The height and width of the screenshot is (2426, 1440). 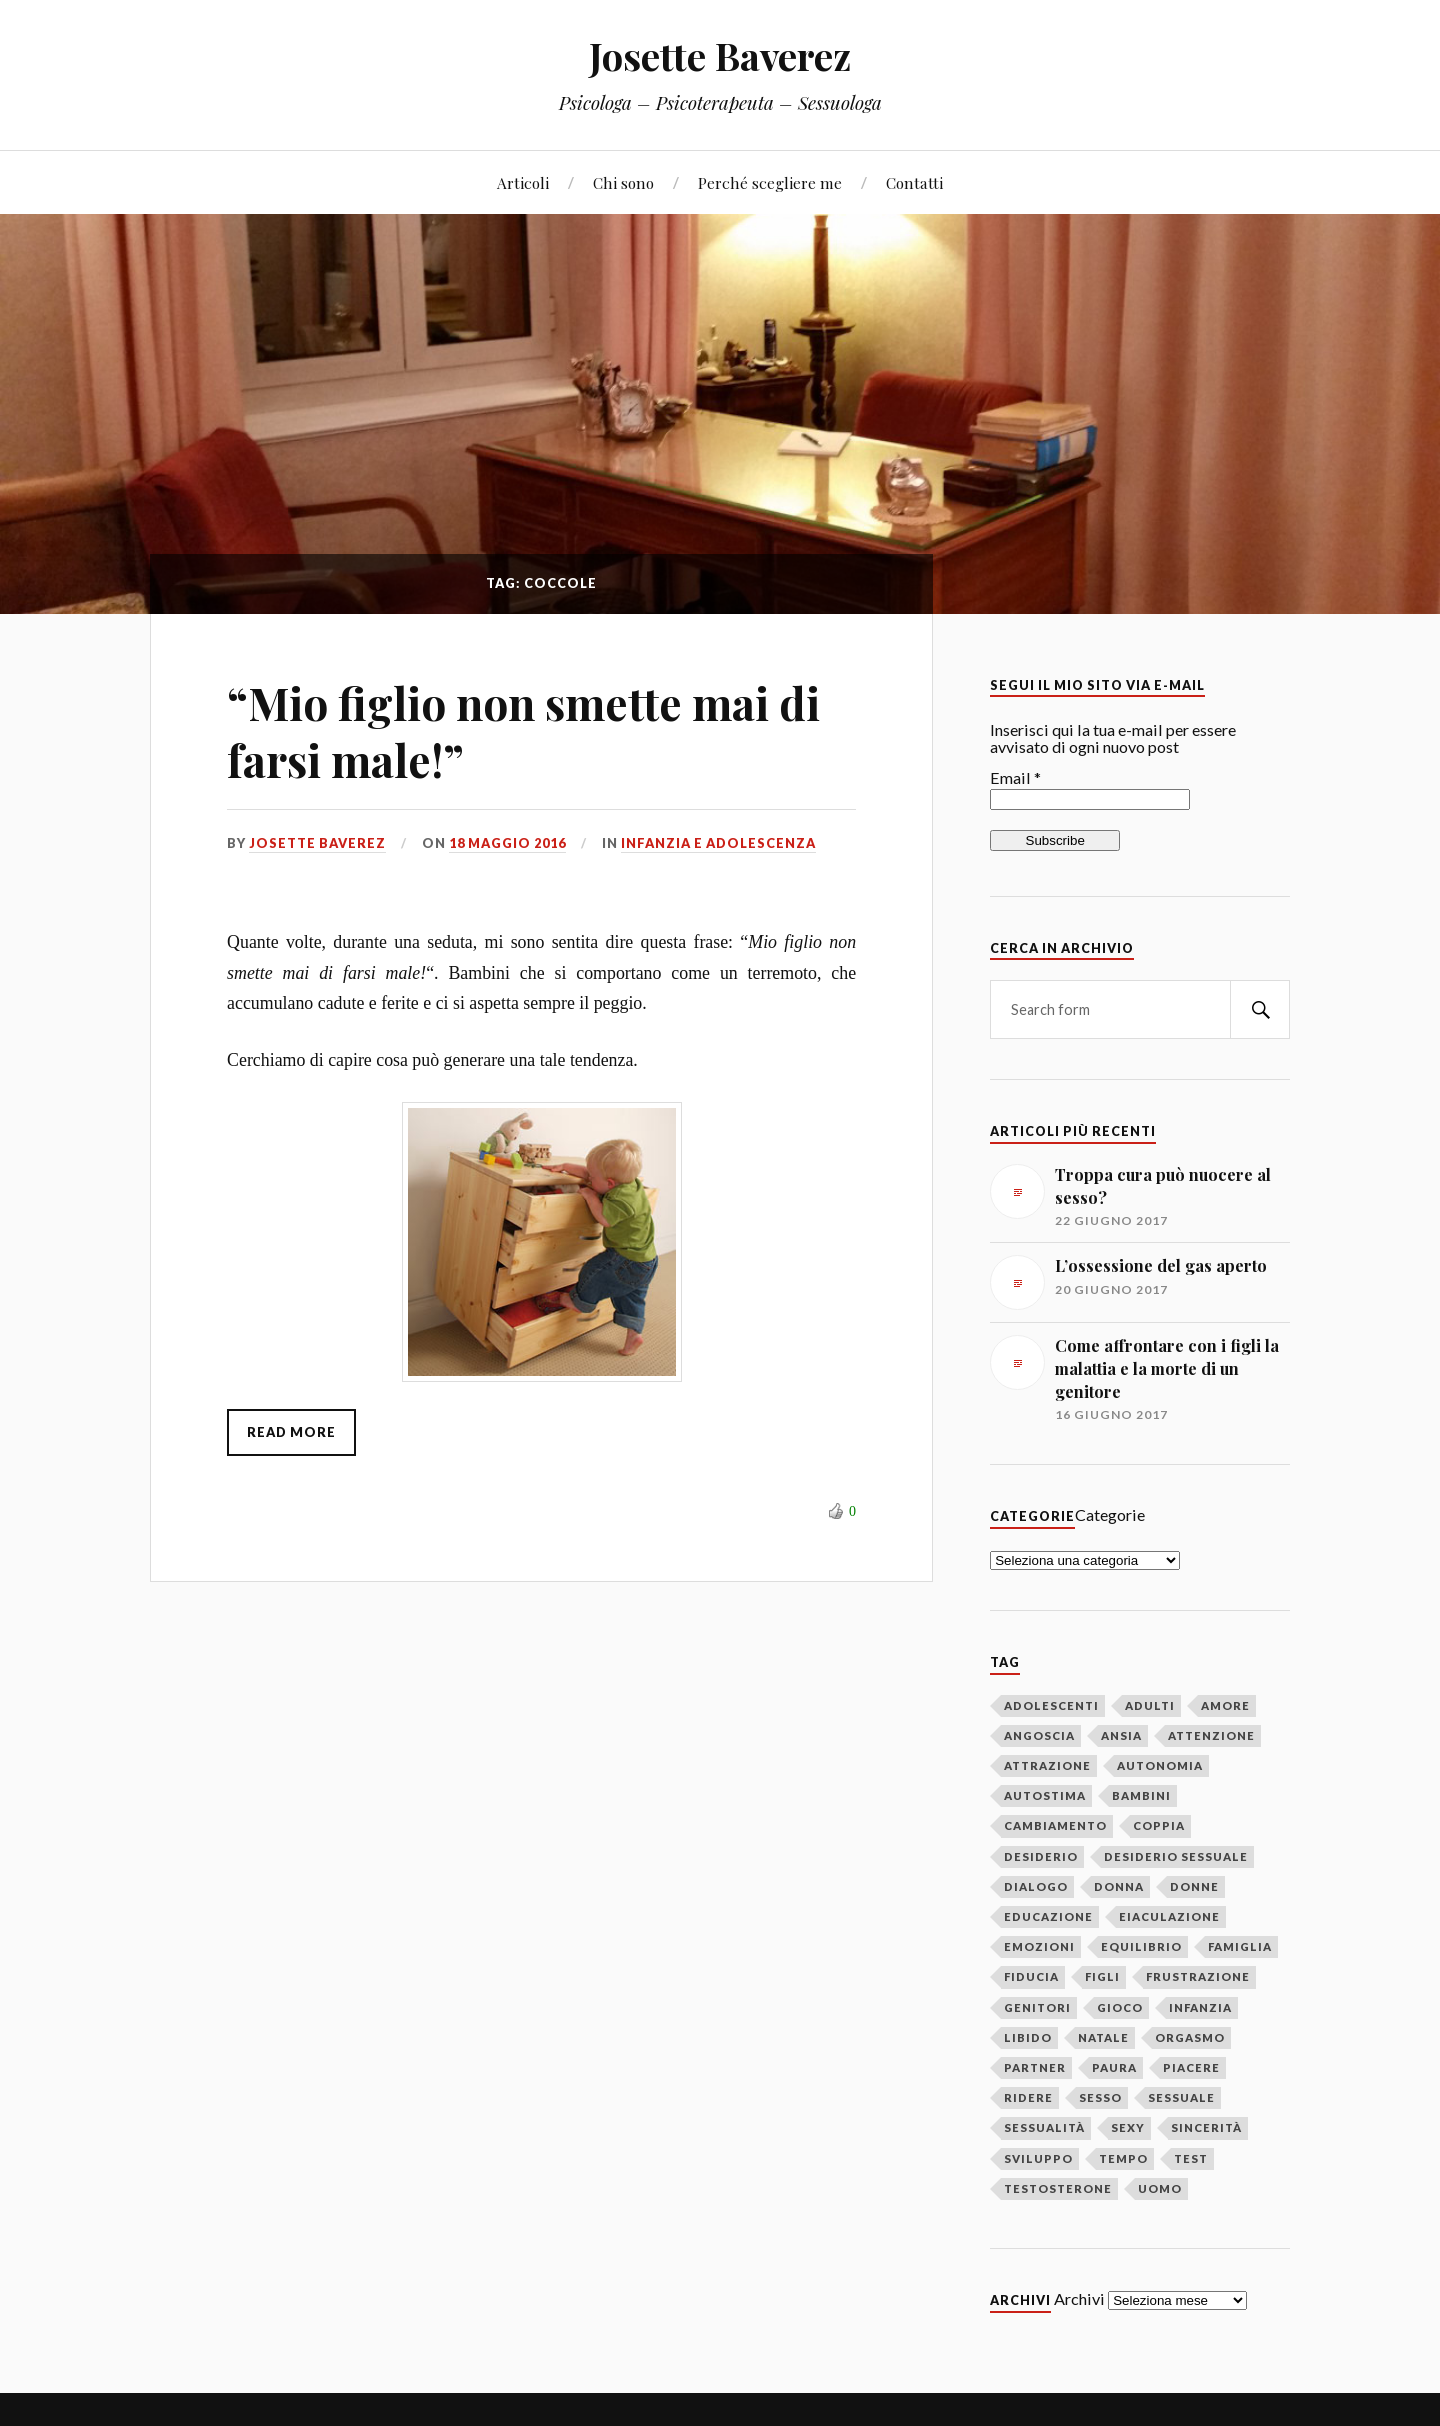 I want to click on cambiamento, so click(x=1055, y=1825).